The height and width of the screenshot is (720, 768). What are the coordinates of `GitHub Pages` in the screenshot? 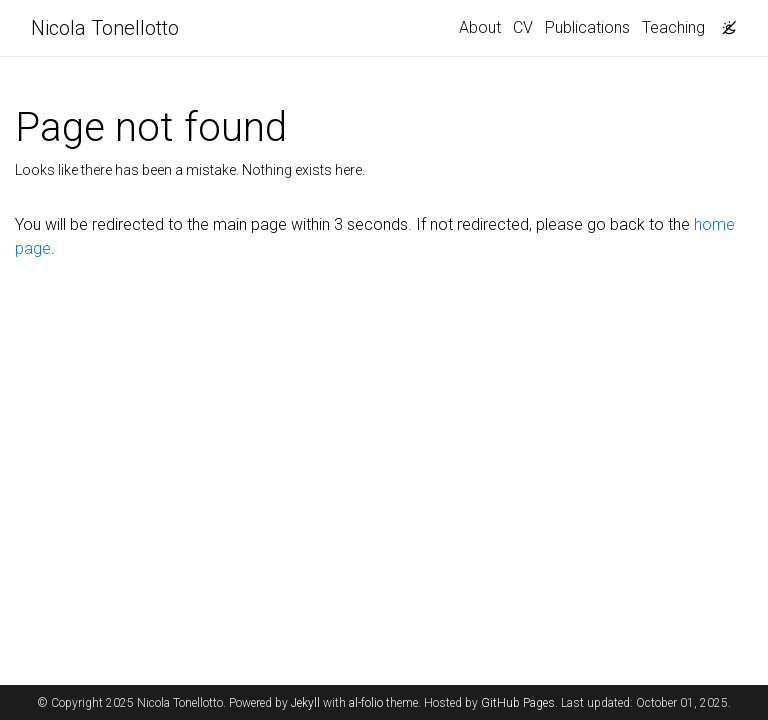 It's located at (518, 703).